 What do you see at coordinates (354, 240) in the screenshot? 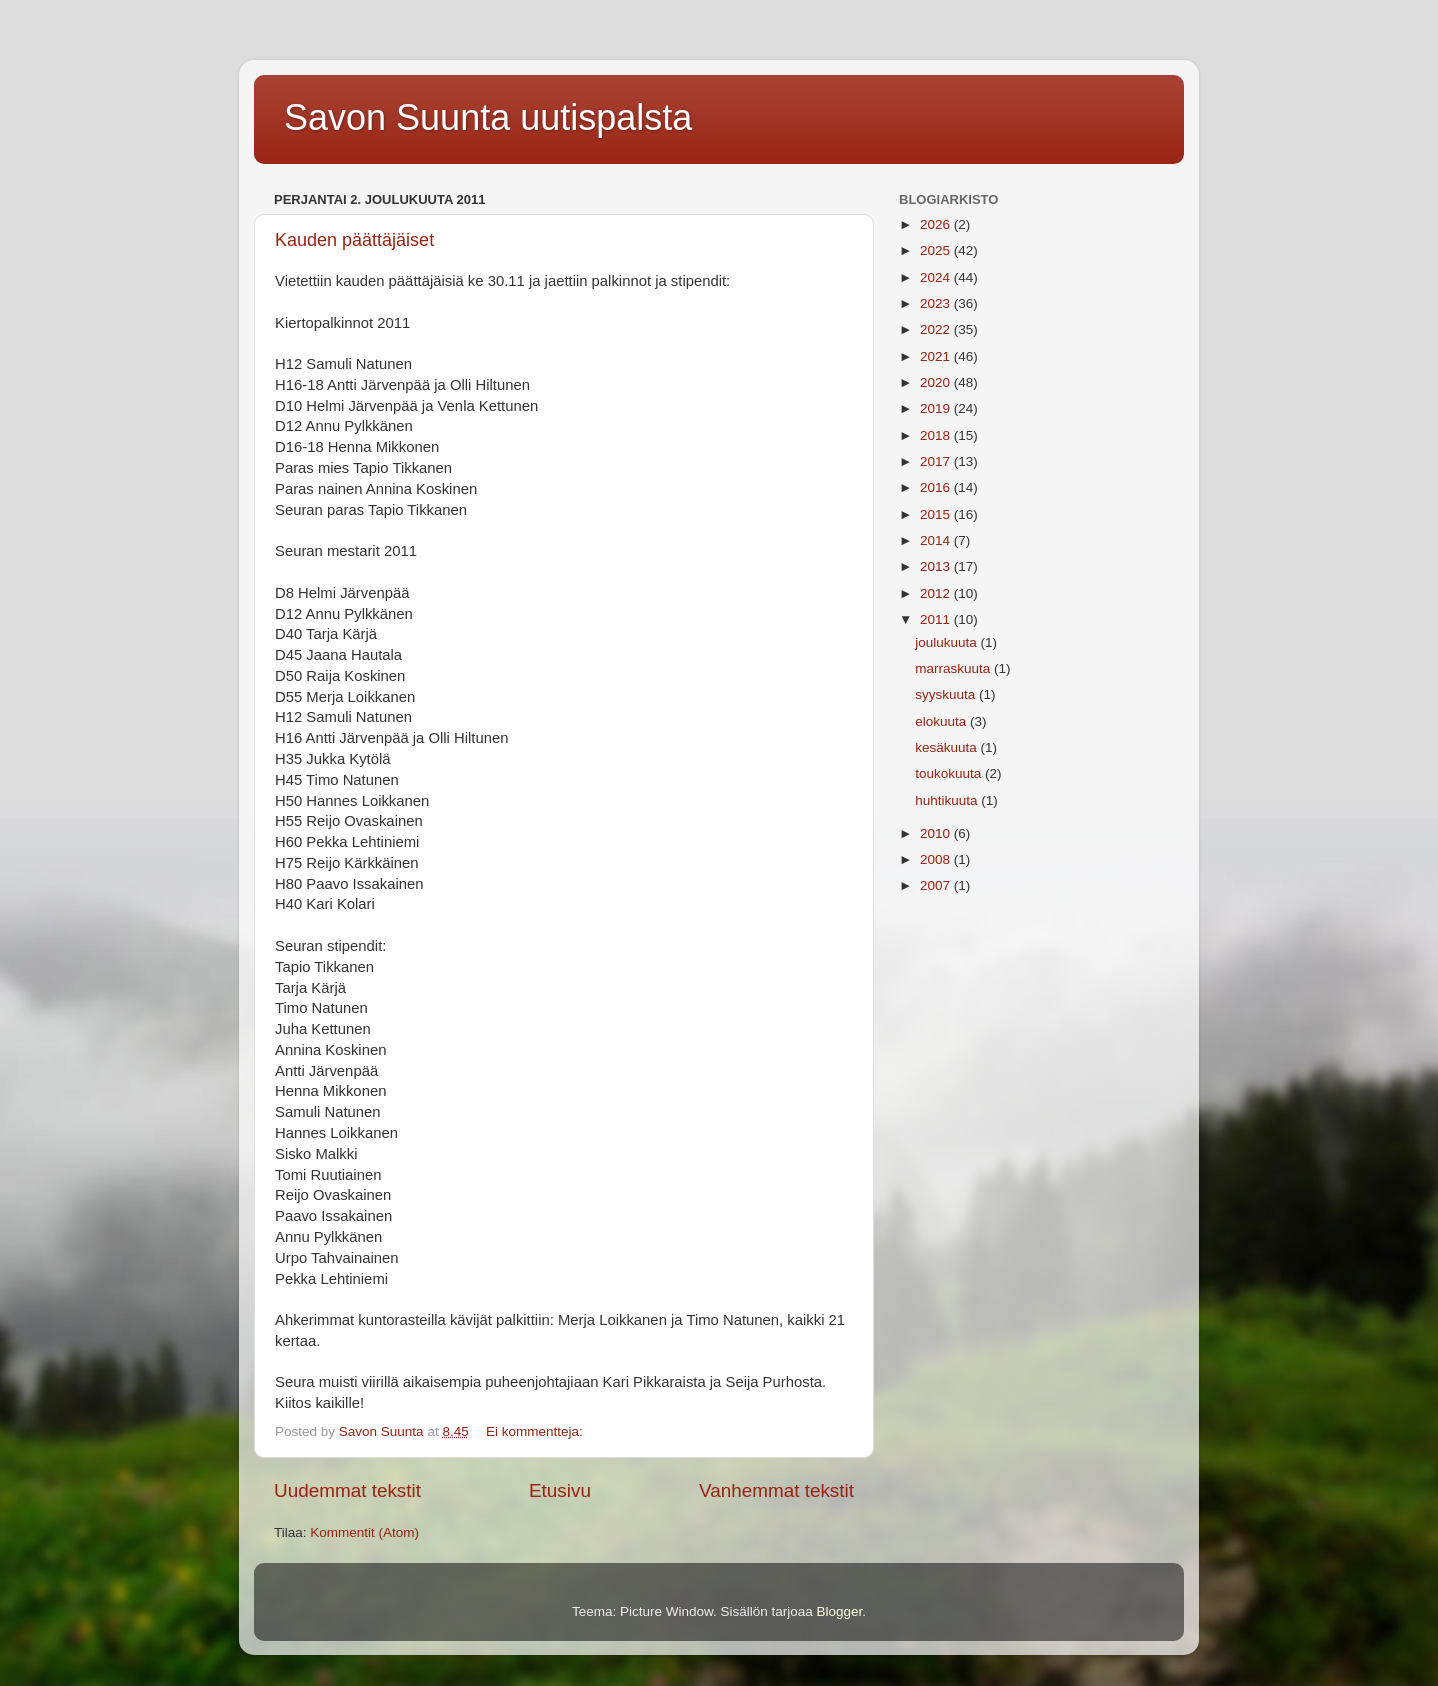
I see `Kauden päättäjäiset` at bounding box center [354, 240].